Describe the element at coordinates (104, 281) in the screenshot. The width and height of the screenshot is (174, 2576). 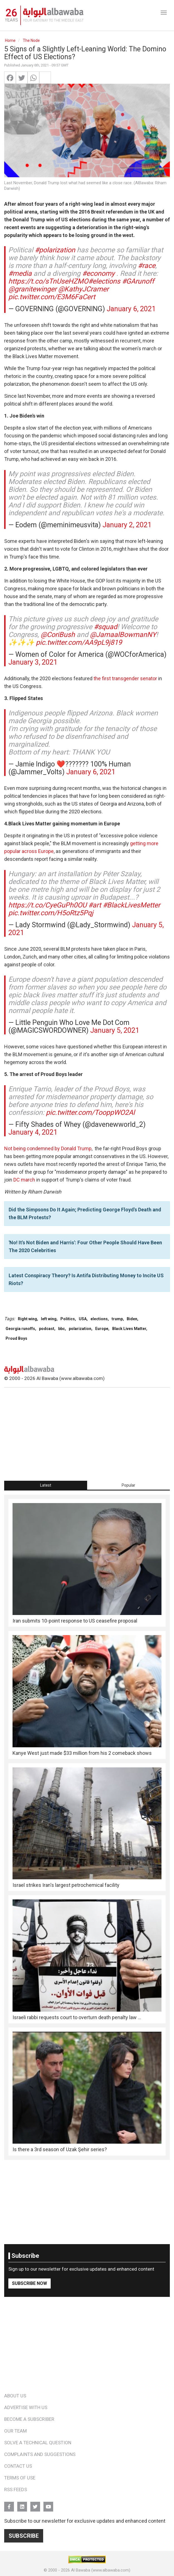
I see `#elections` at that location.